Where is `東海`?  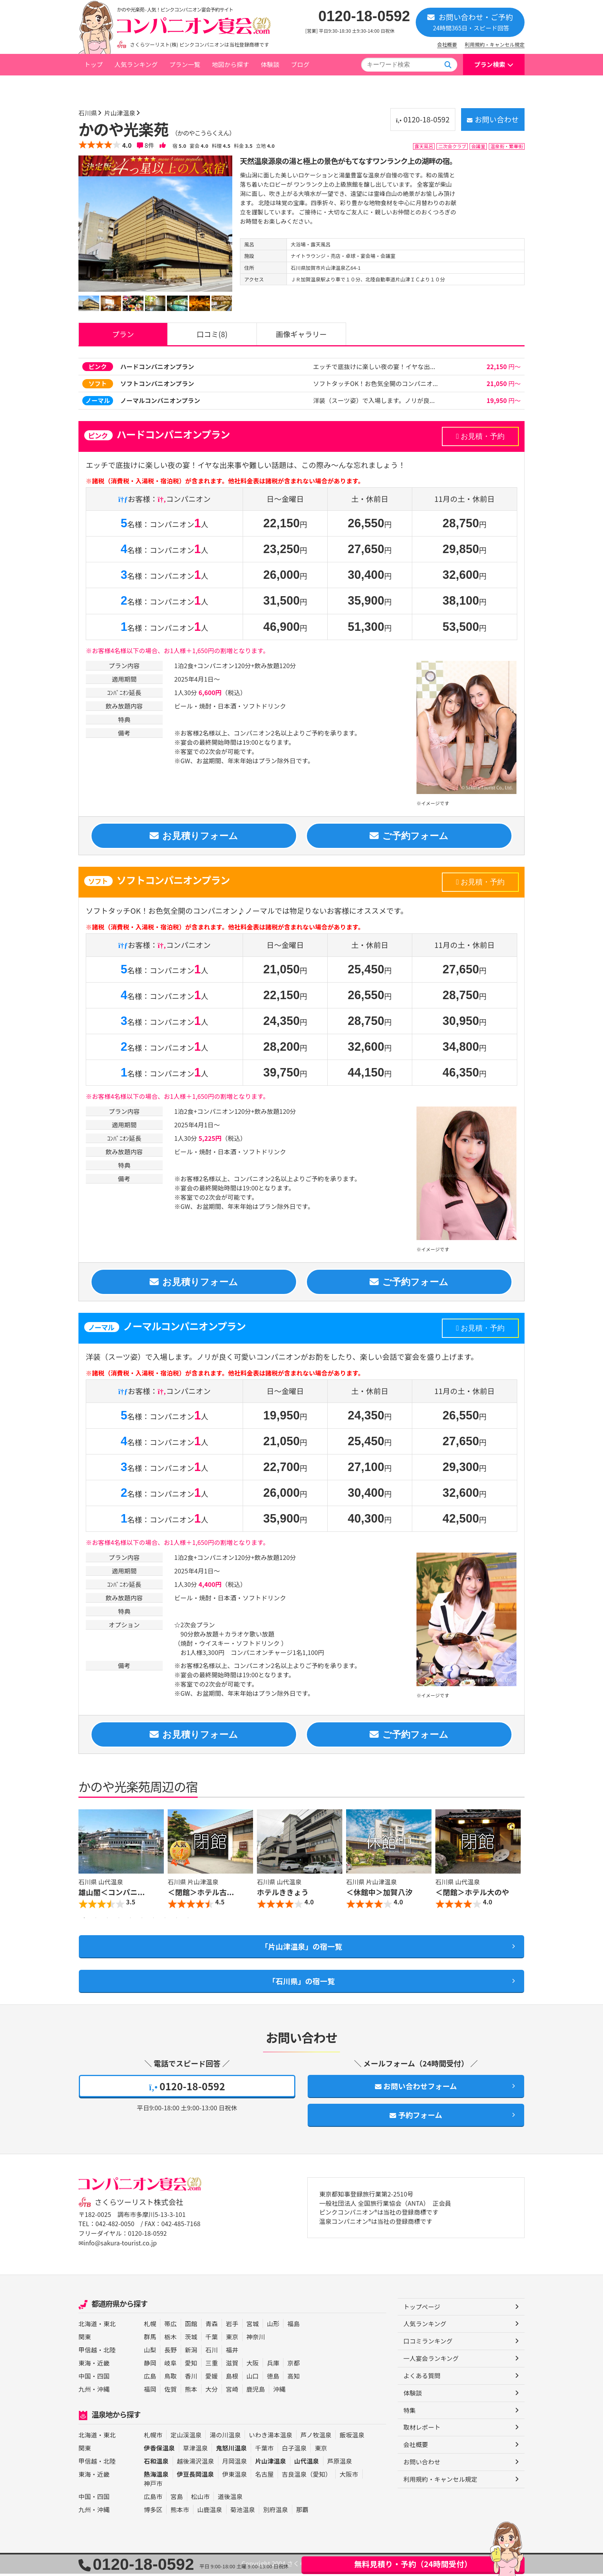 東海 is located at coordinates (84, 2365).